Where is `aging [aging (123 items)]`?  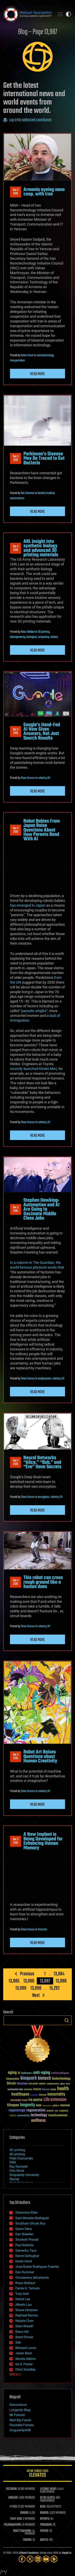 aging [aging (123 items)] is located at coordinates (12, 2072).